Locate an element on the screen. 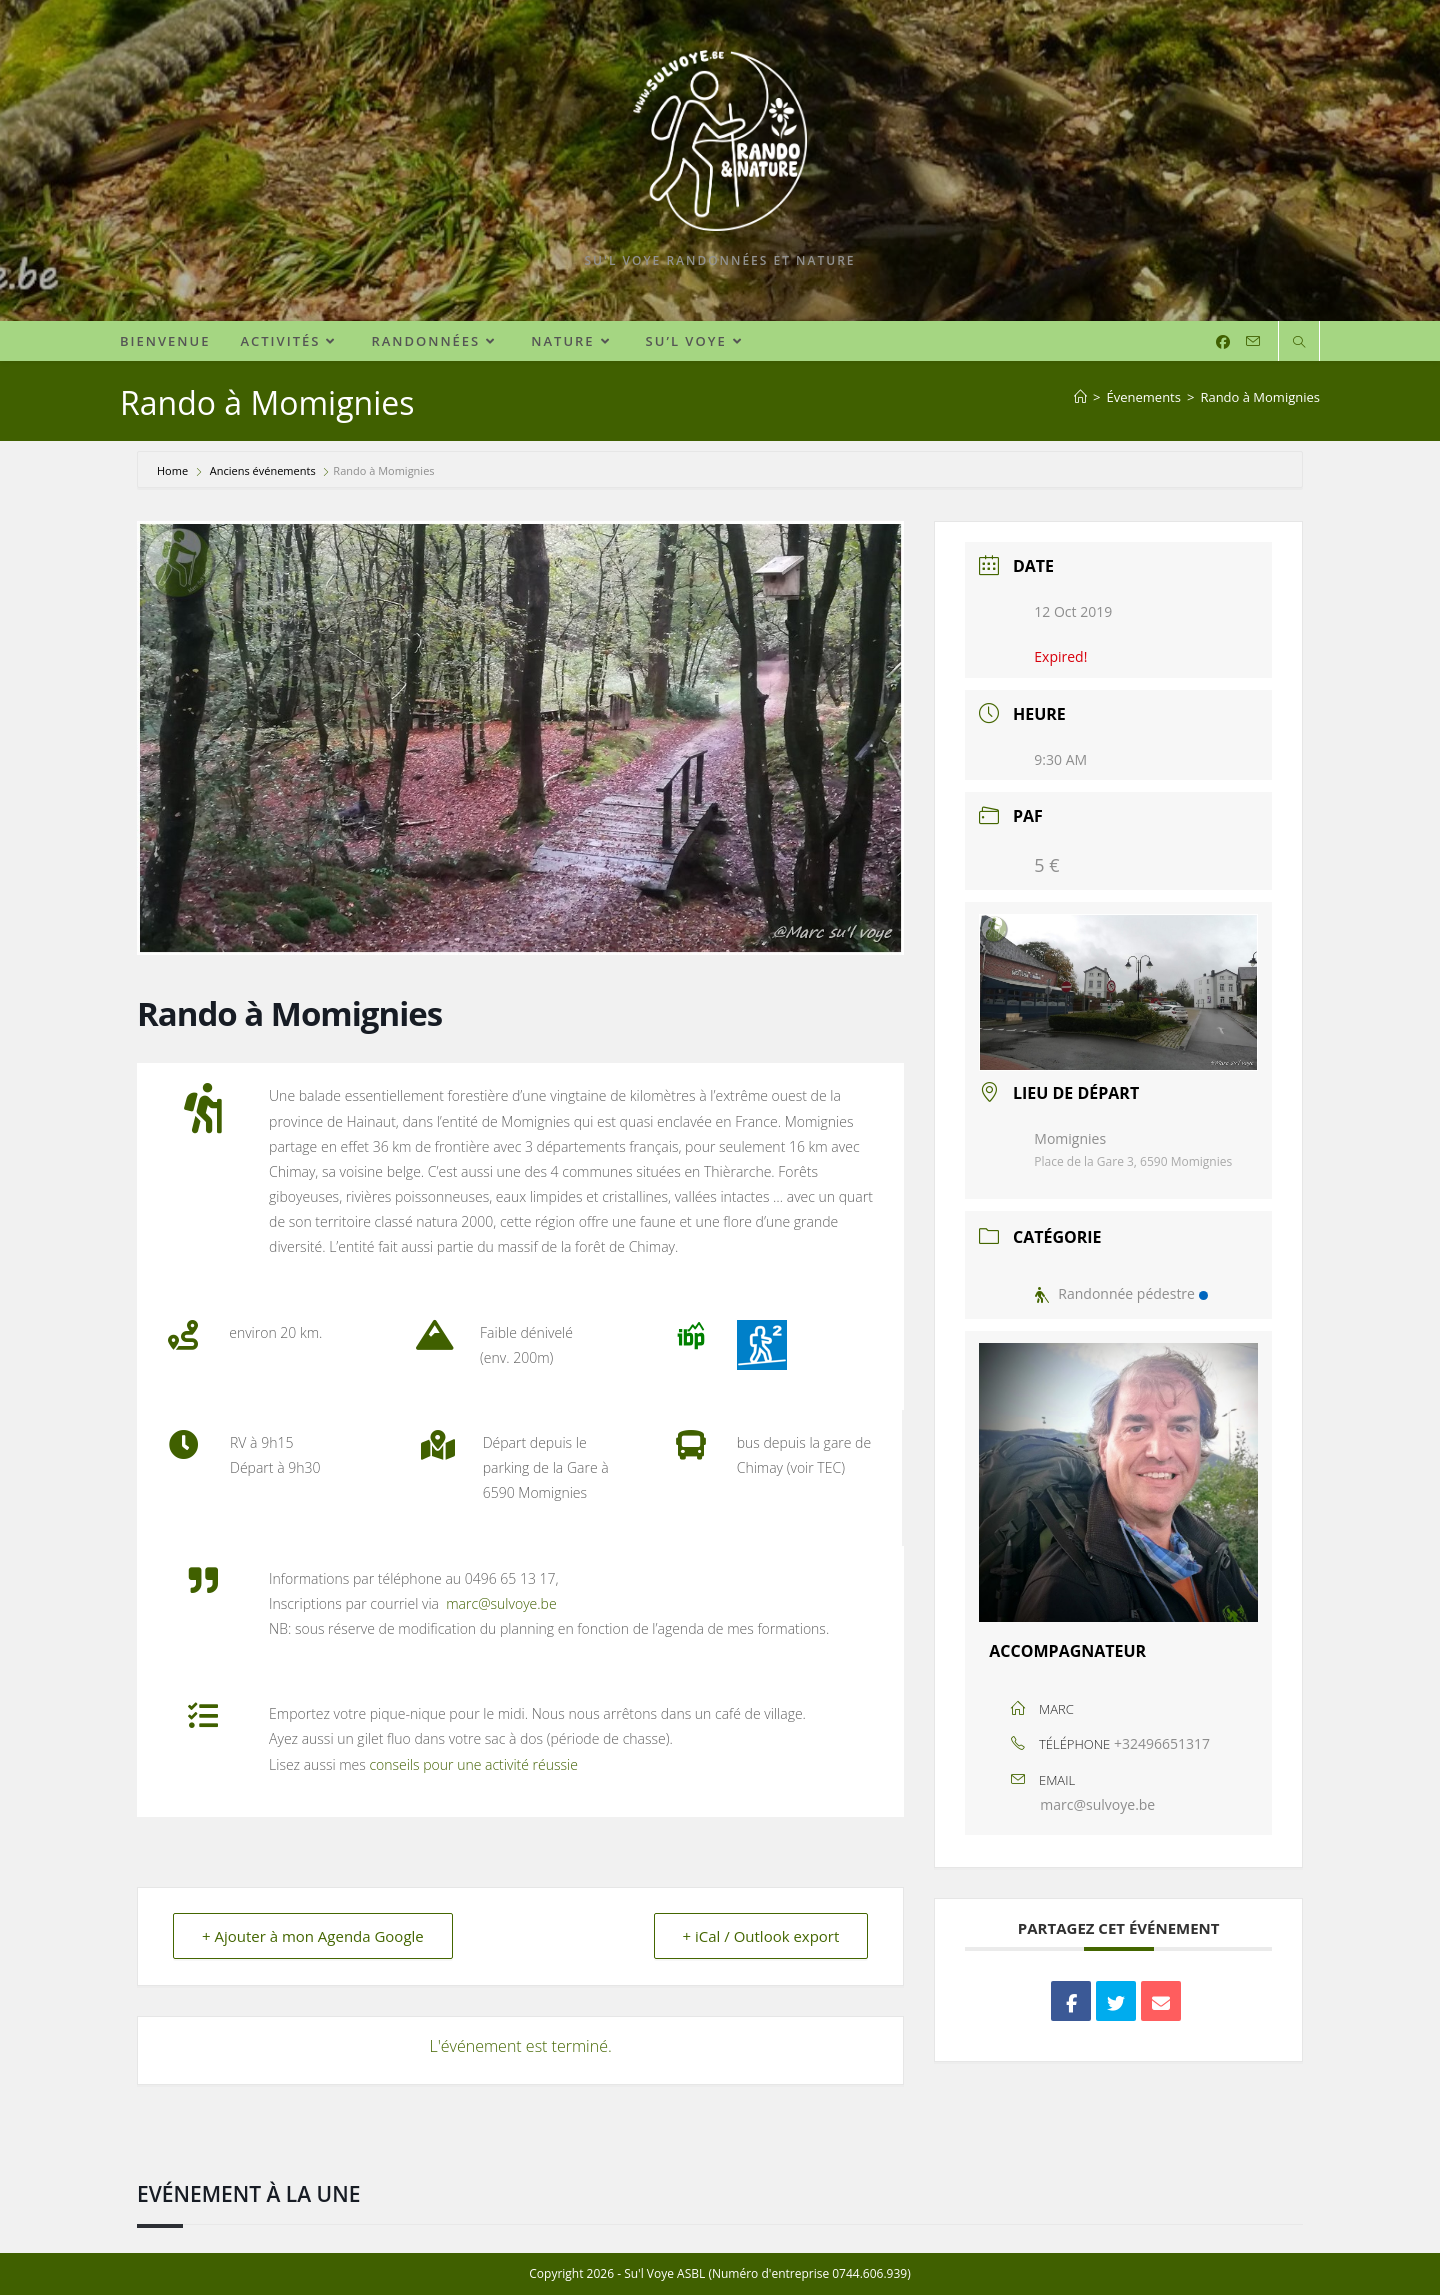  + Ajouter à mon Agenda Google is located at coordinates (313, 1936).